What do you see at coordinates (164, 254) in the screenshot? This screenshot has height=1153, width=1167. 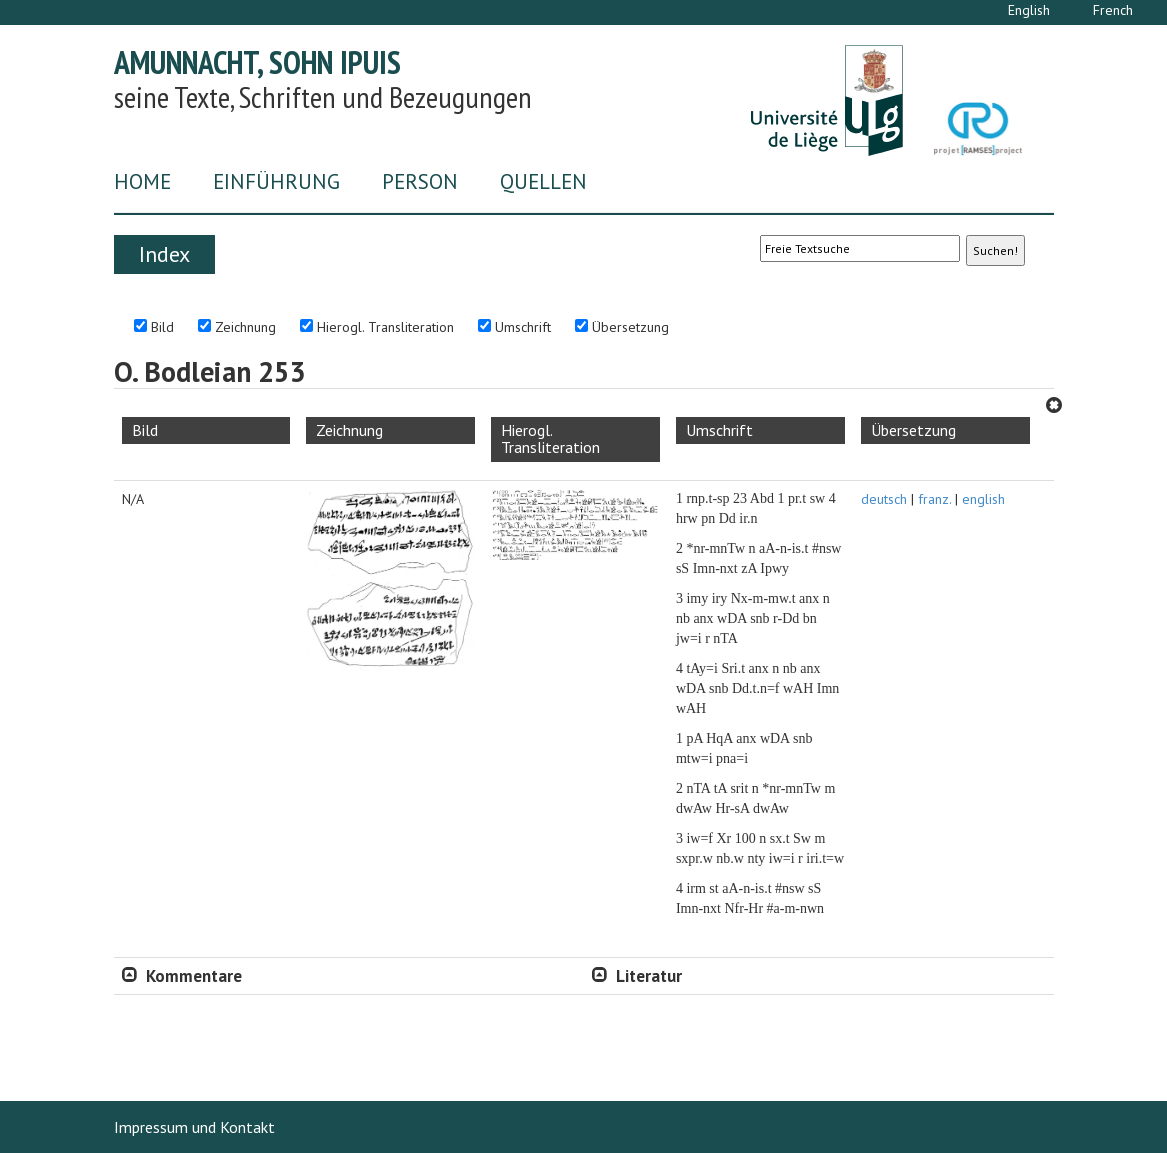 I see `Index` at bounding box center [164, 254].